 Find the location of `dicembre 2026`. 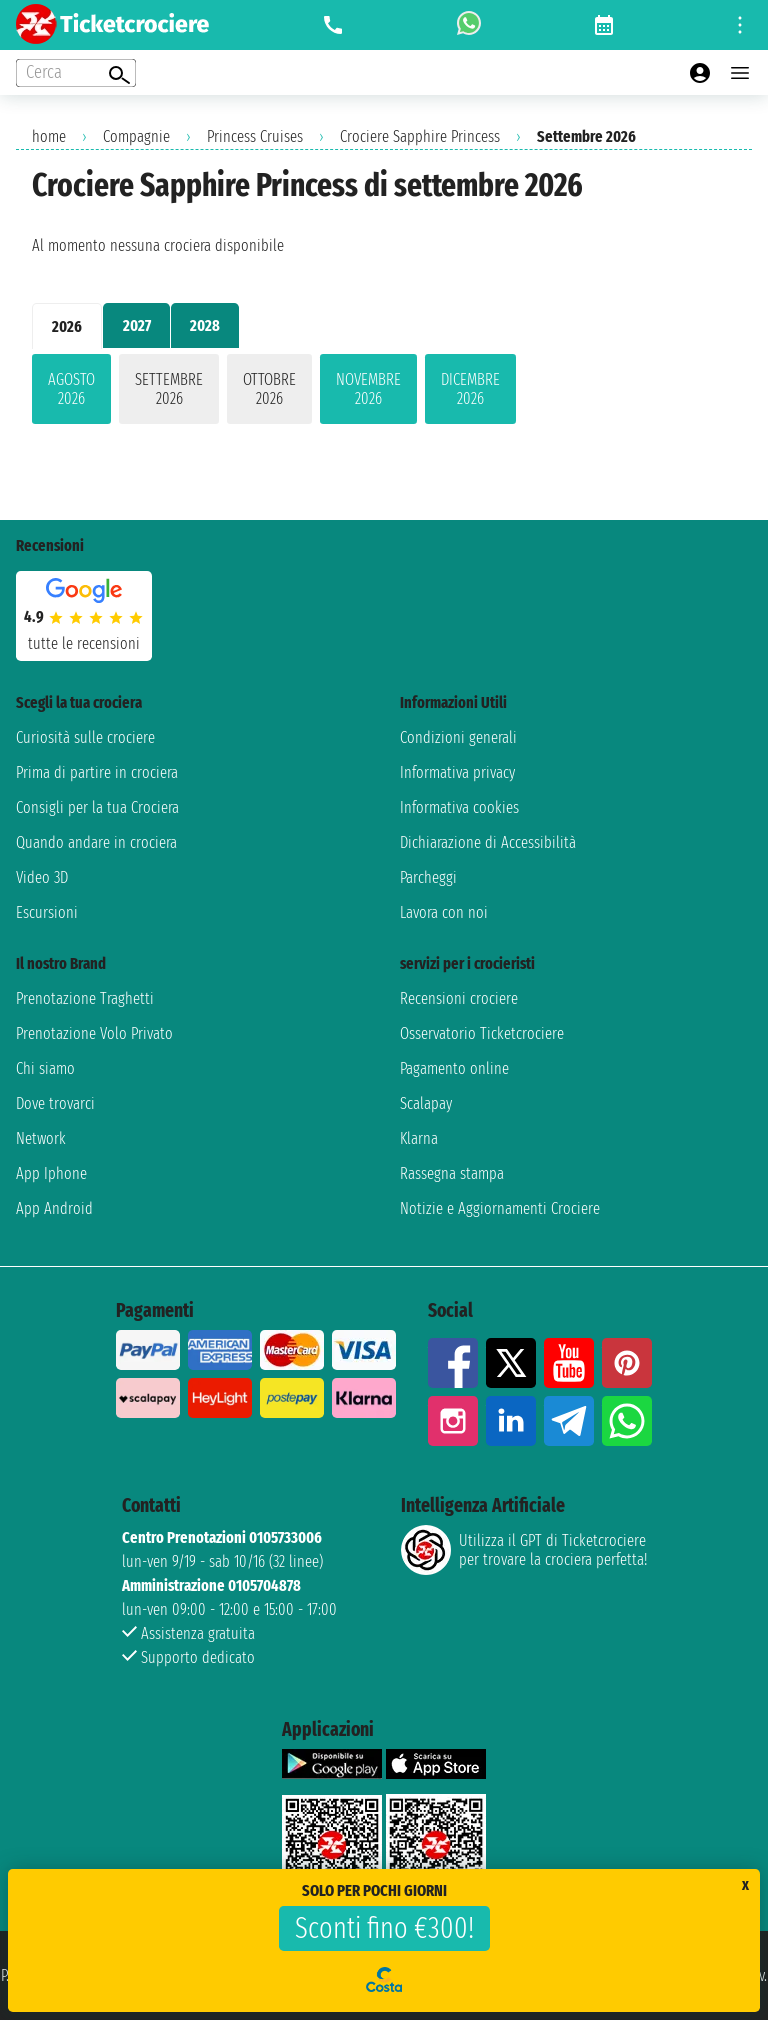

dicembre 2026 is located at coordinates (470, 389).